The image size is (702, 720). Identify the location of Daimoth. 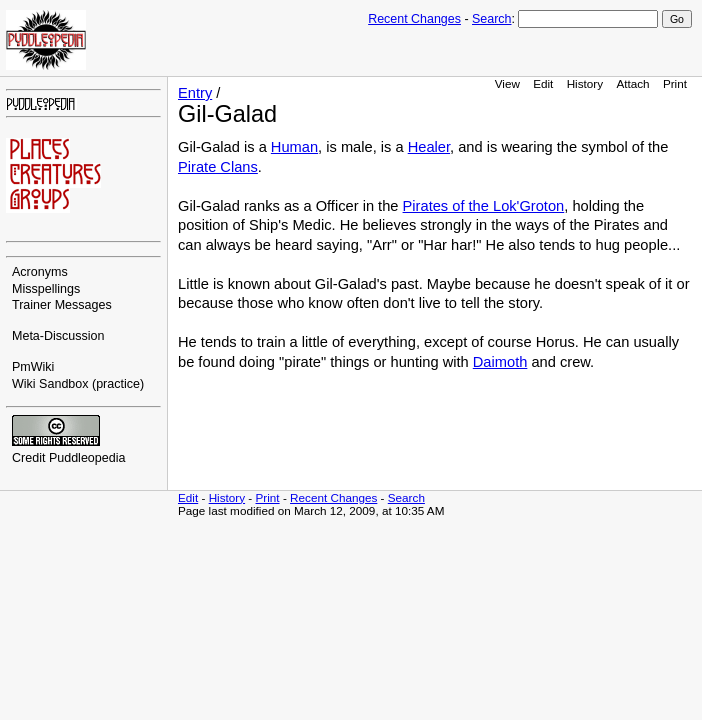
(500, 362).